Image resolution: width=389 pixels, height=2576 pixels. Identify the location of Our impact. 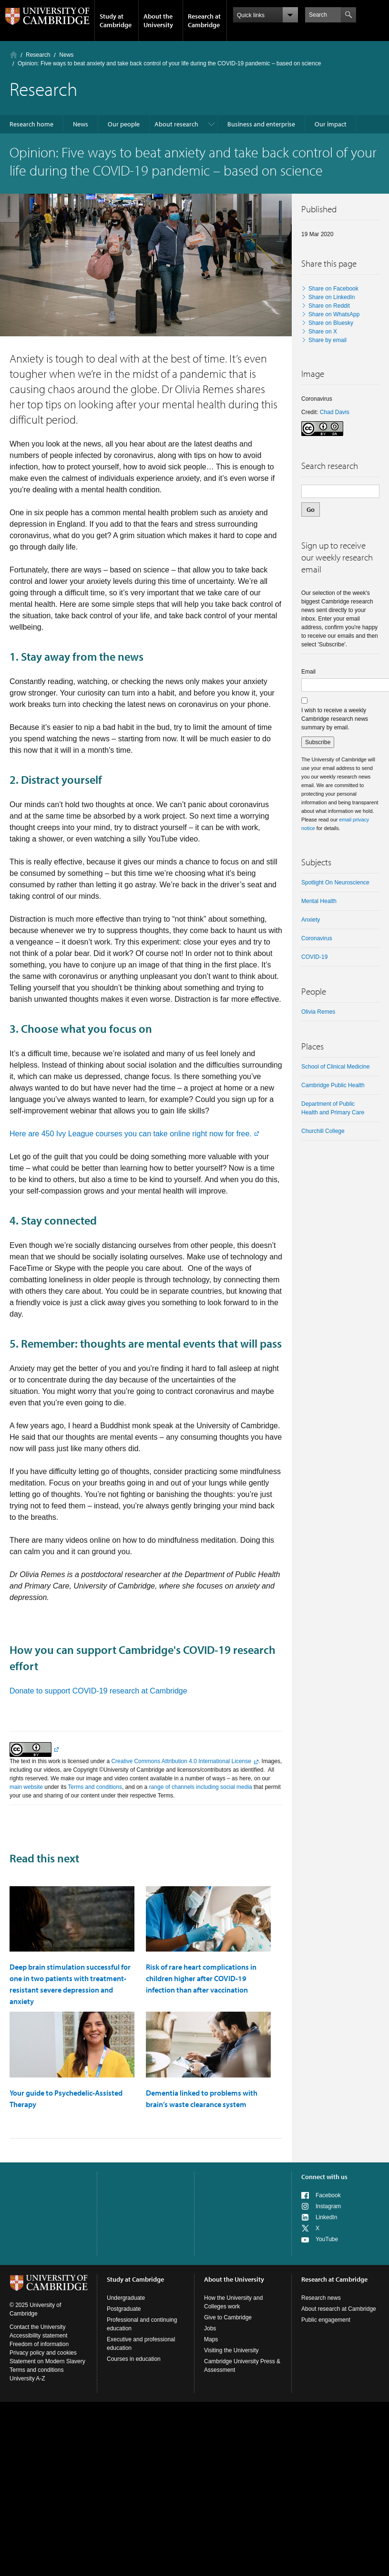
(331, 124).